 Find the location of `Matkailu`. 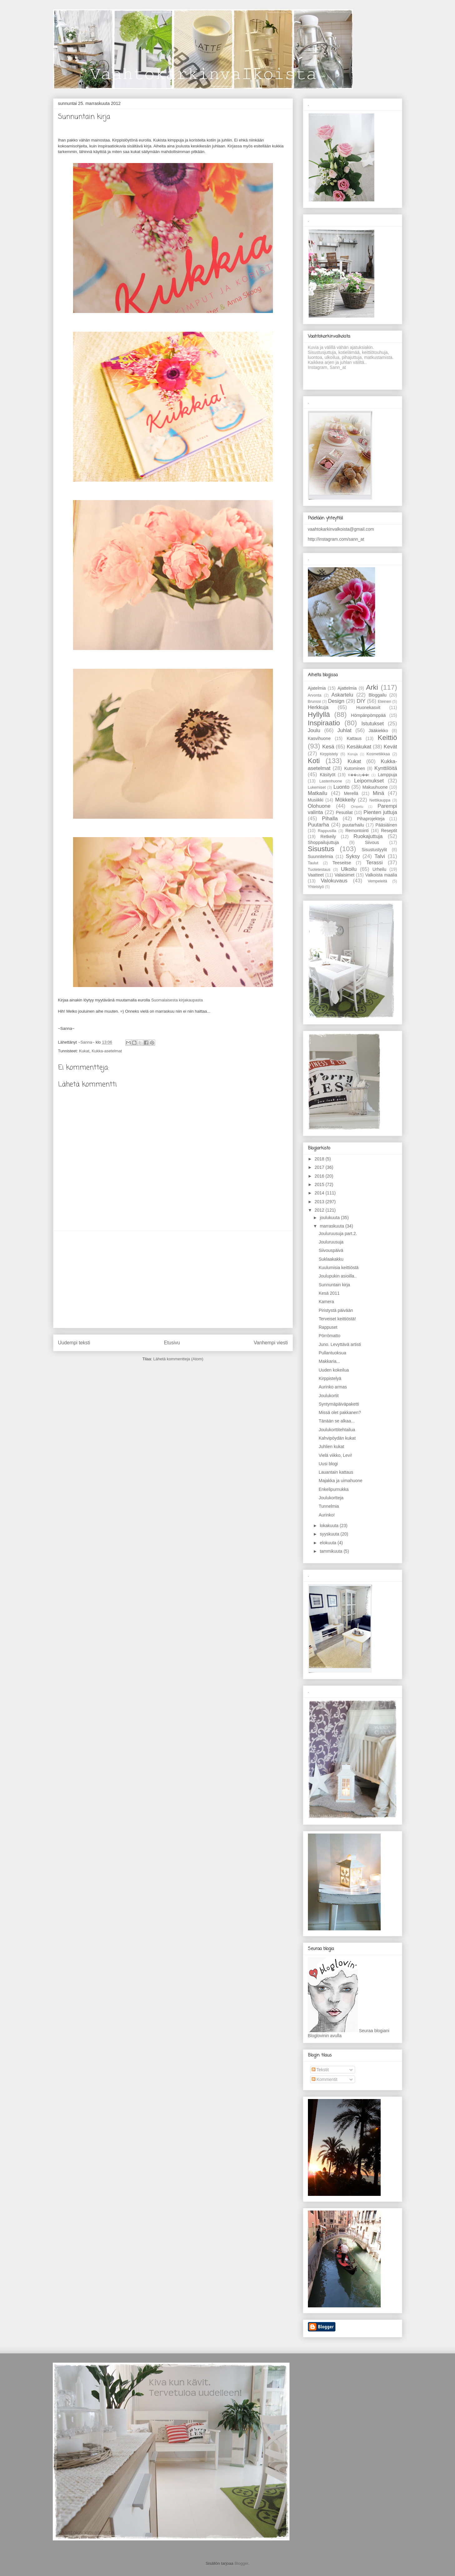

Matkailu is located at coordinates (318, 793).